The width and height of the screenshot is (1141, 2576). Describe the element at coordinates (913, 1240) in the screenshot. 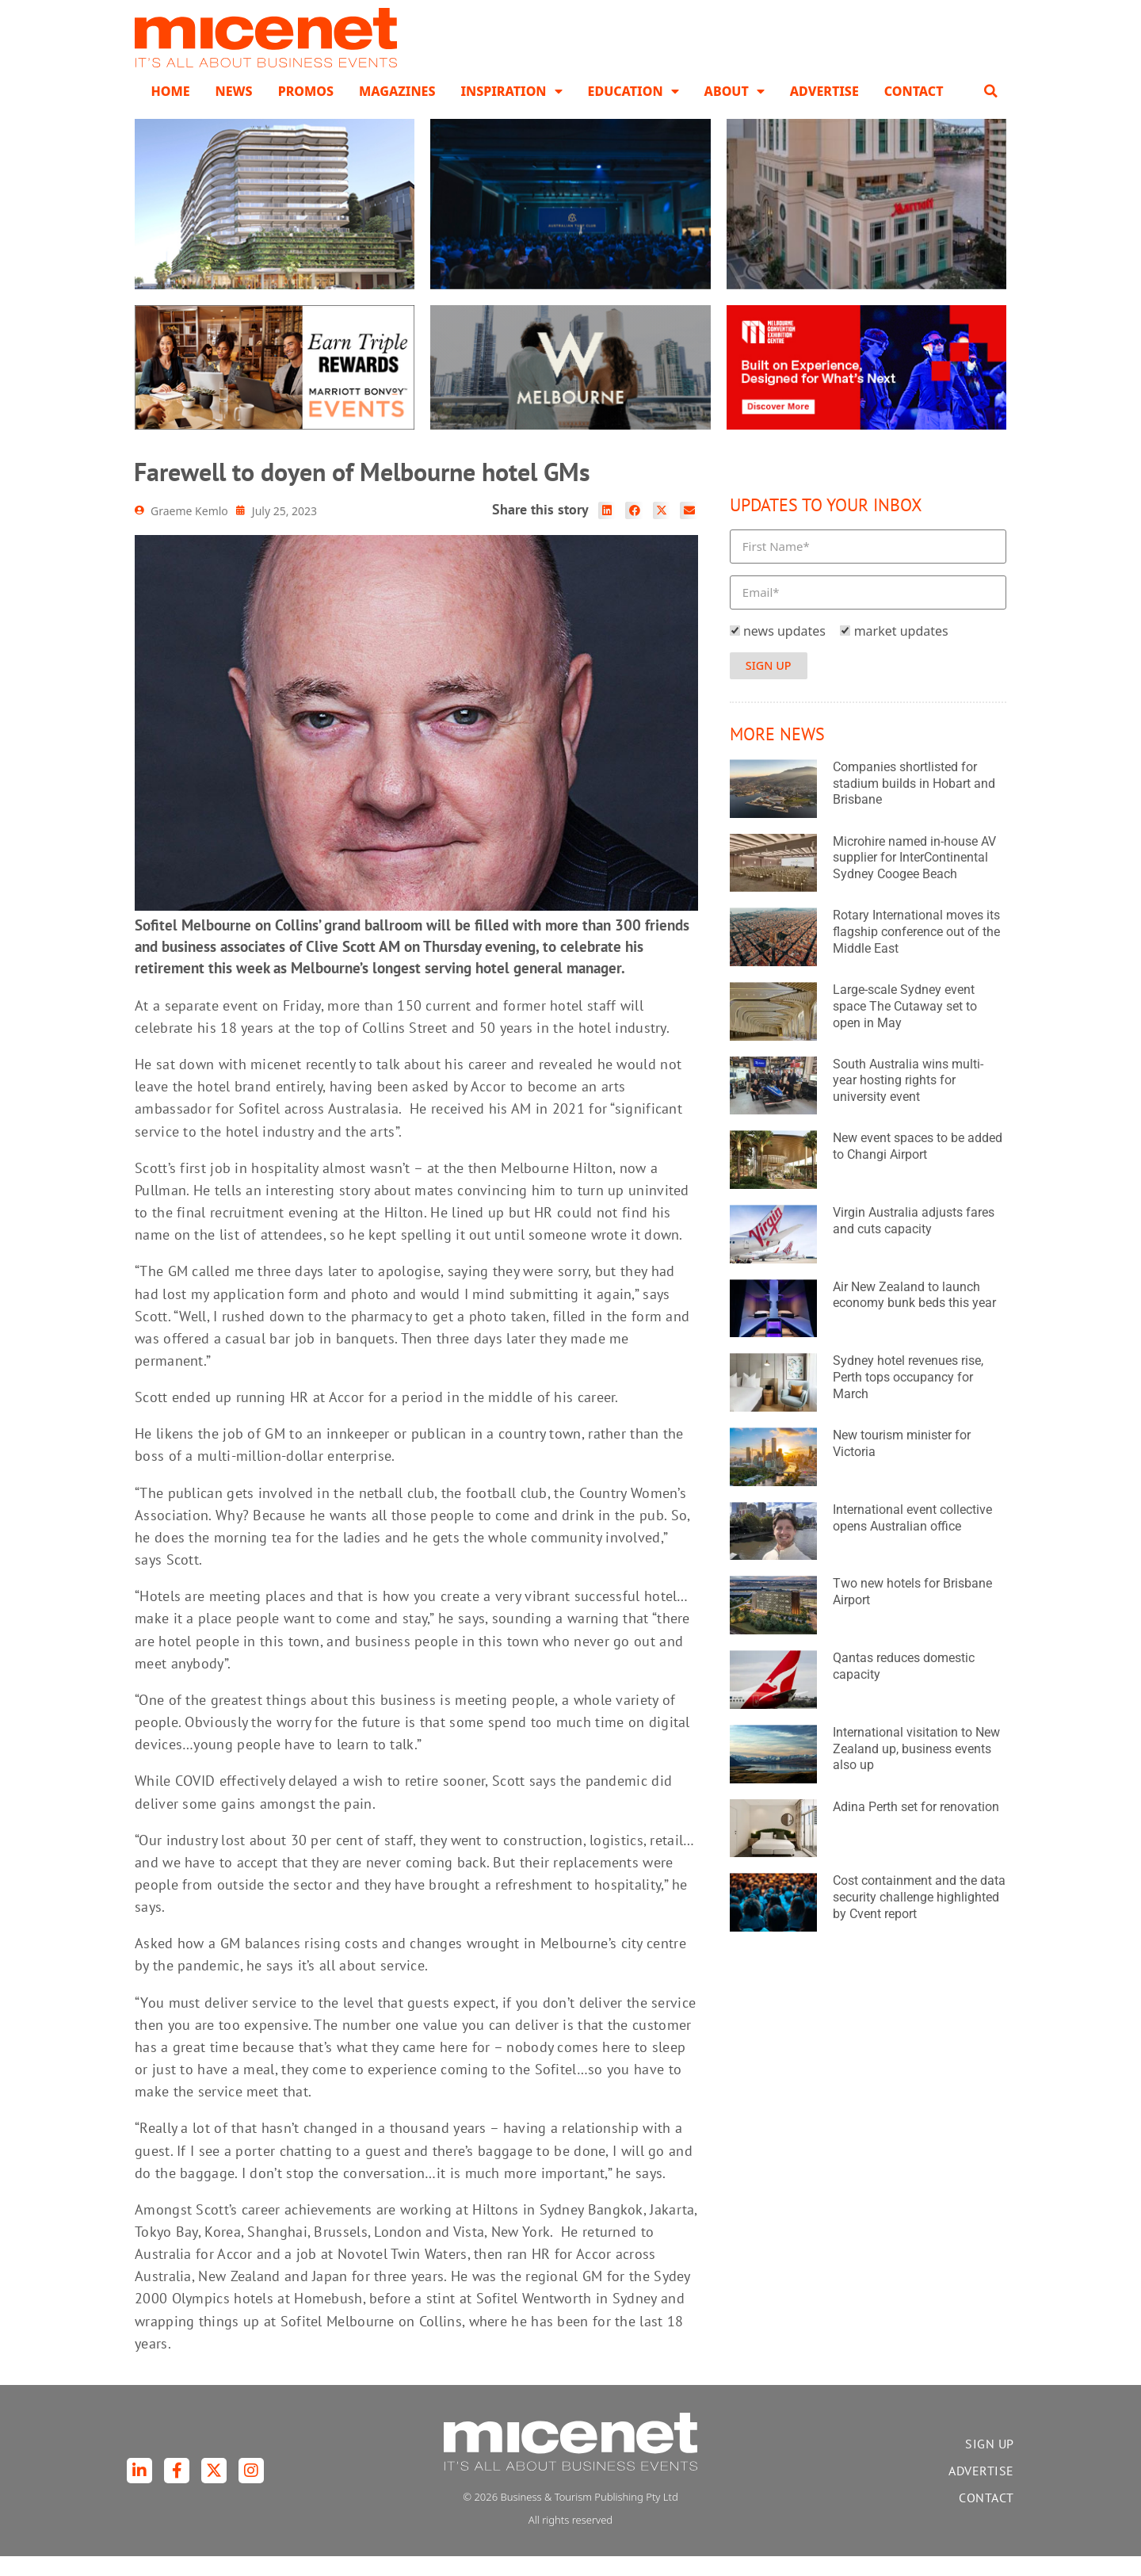

I see `Virgin Australia adjusts fares and cuts capacity` at that location.